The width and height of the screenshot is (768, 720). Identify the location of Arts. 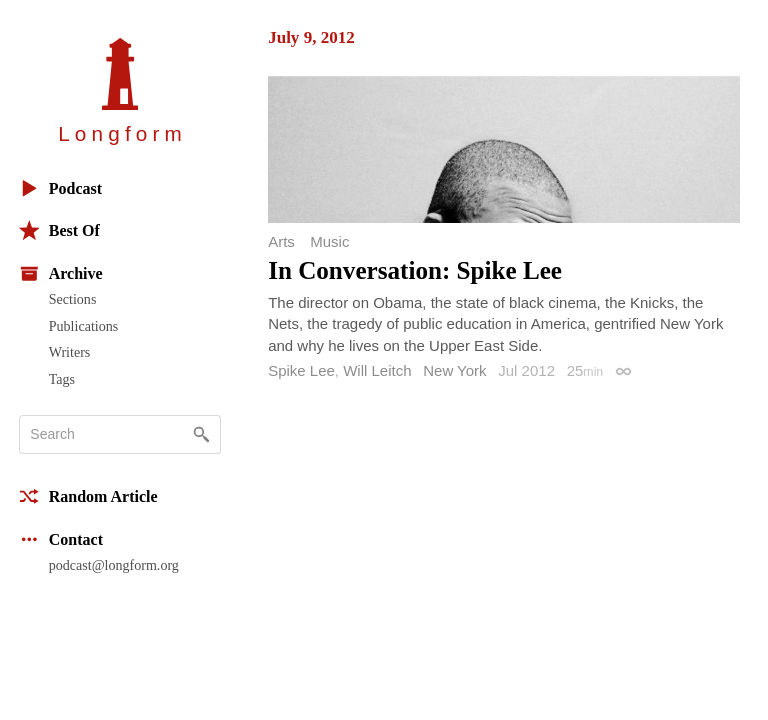
(281, 241).